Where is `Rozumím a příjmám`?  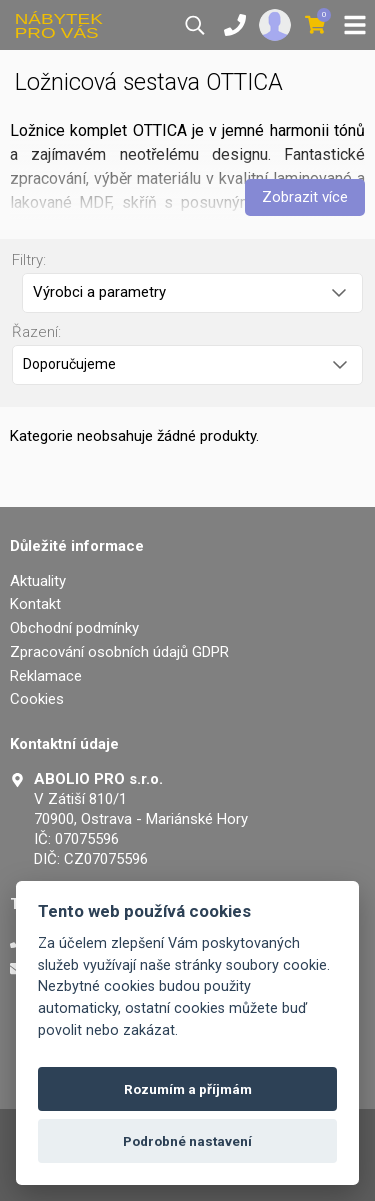
Rozumím a příjmám is located at coordinates (188, 1089).